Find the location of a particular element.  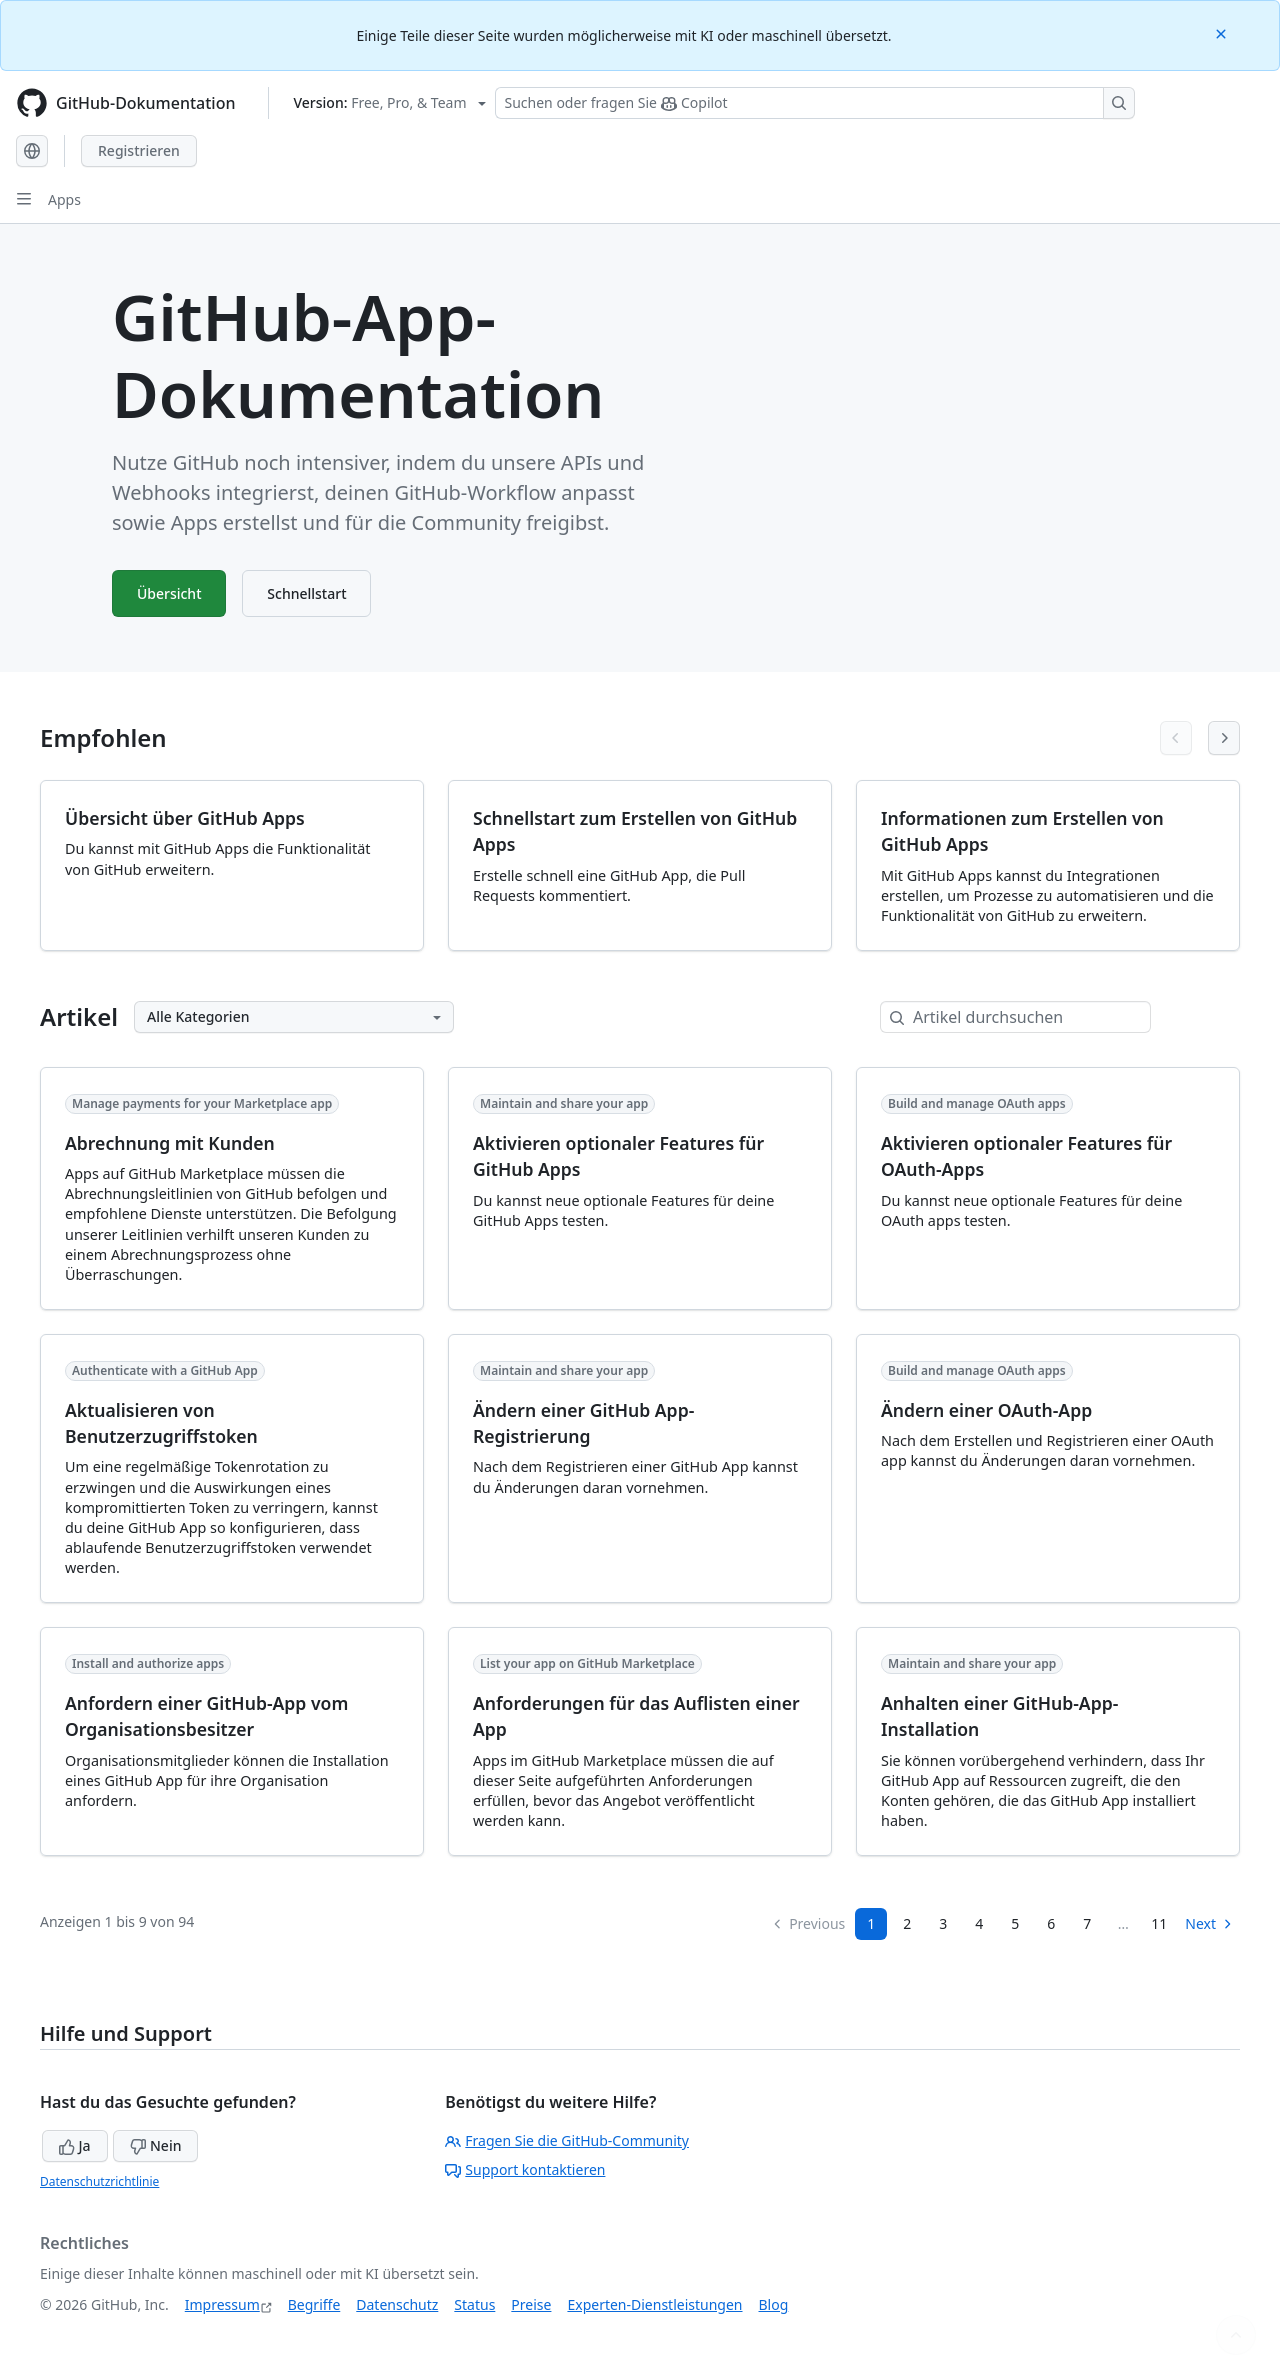

Status is located at coordinates (474, 2304).